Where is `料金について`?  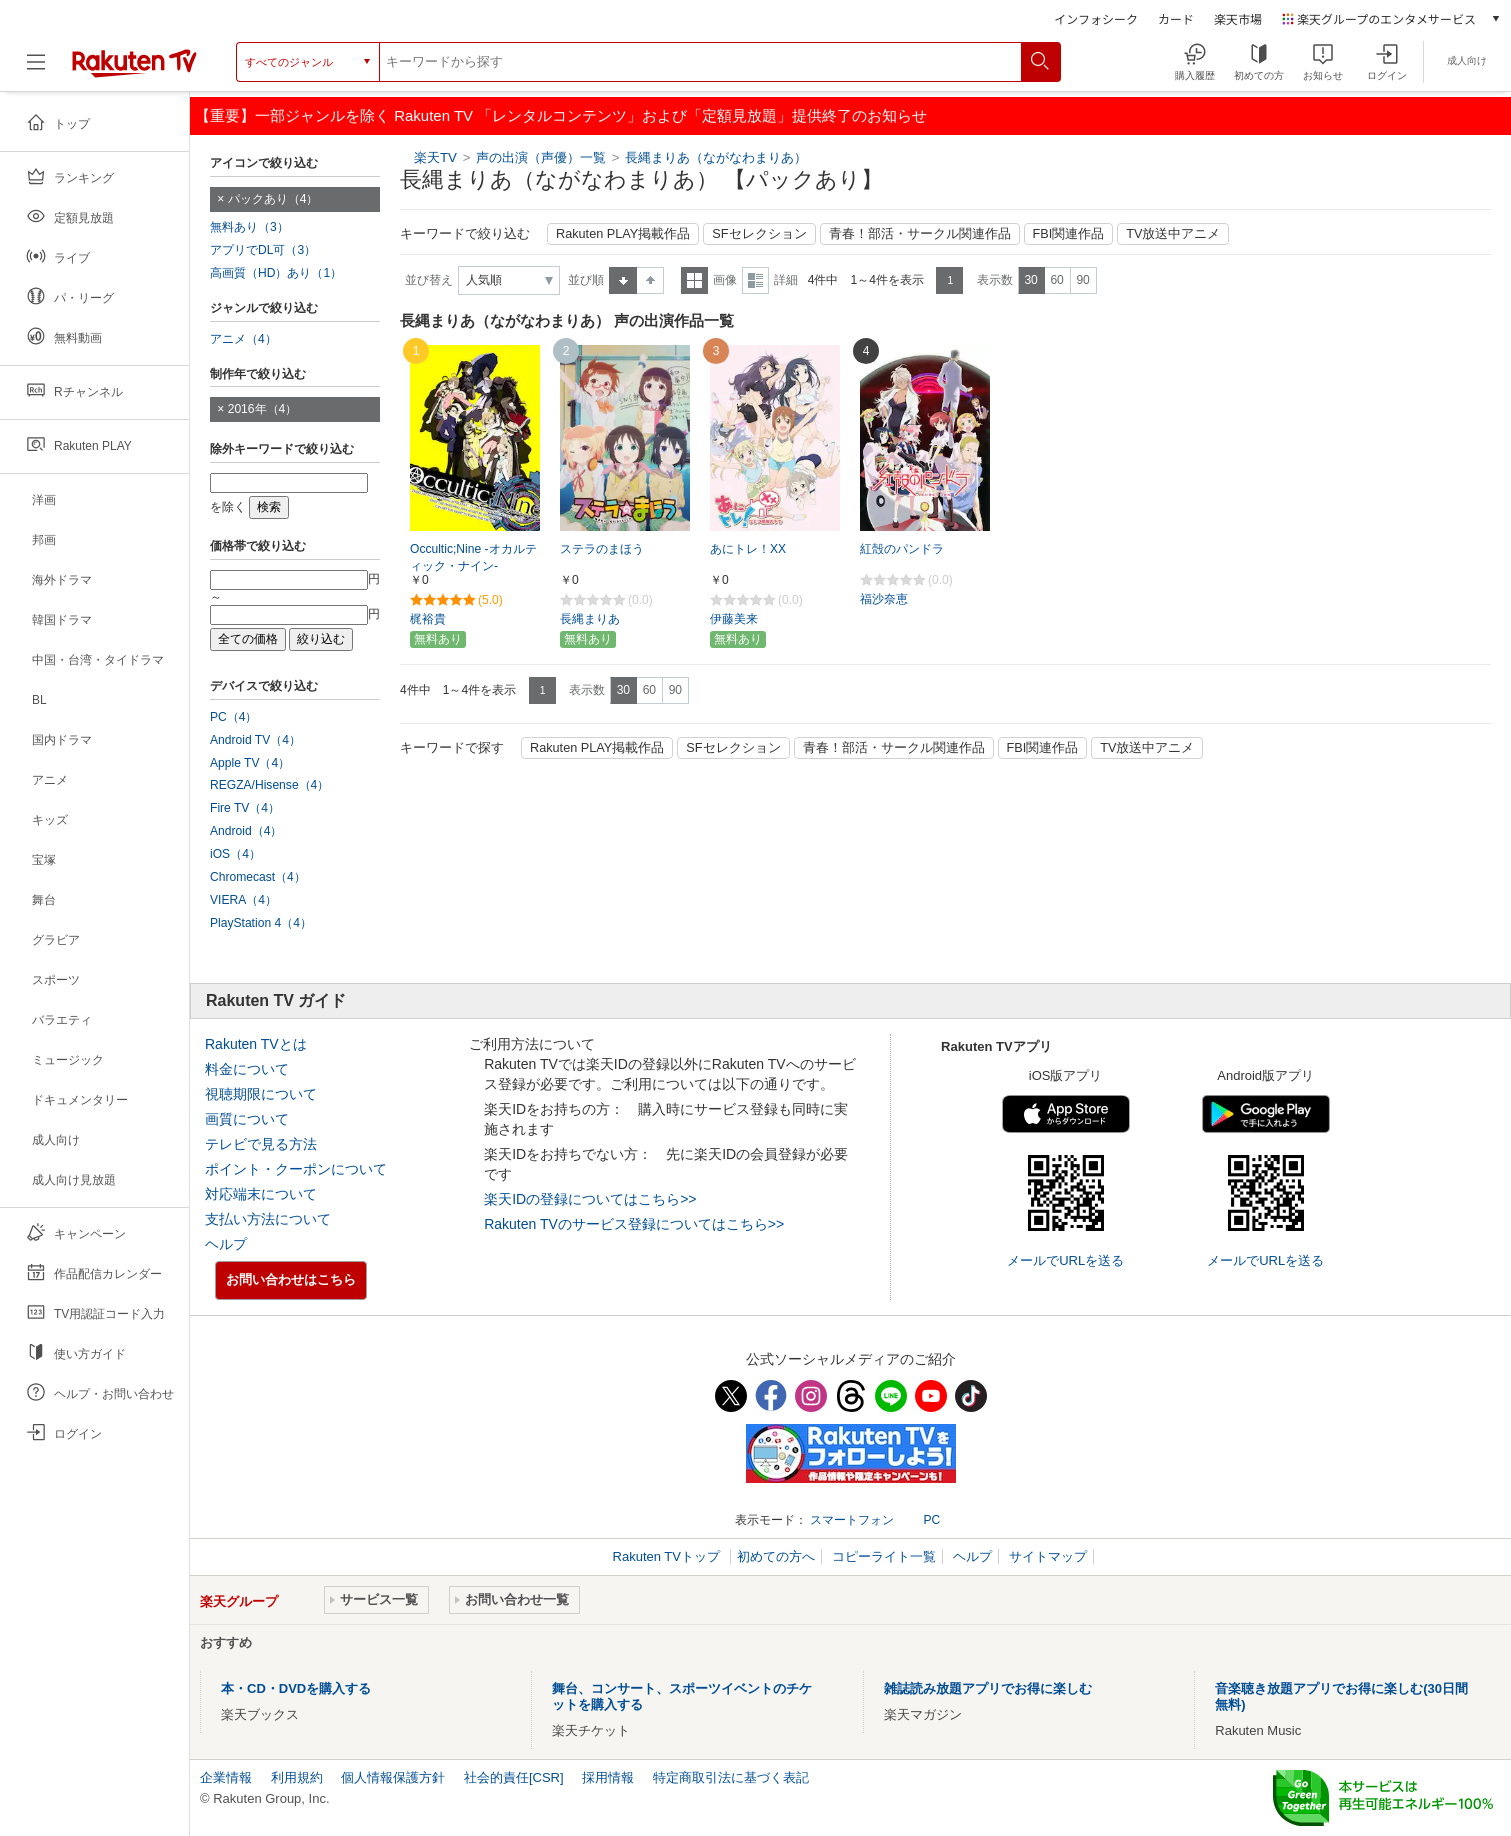 料金について is located at coordinates (247, 1069).